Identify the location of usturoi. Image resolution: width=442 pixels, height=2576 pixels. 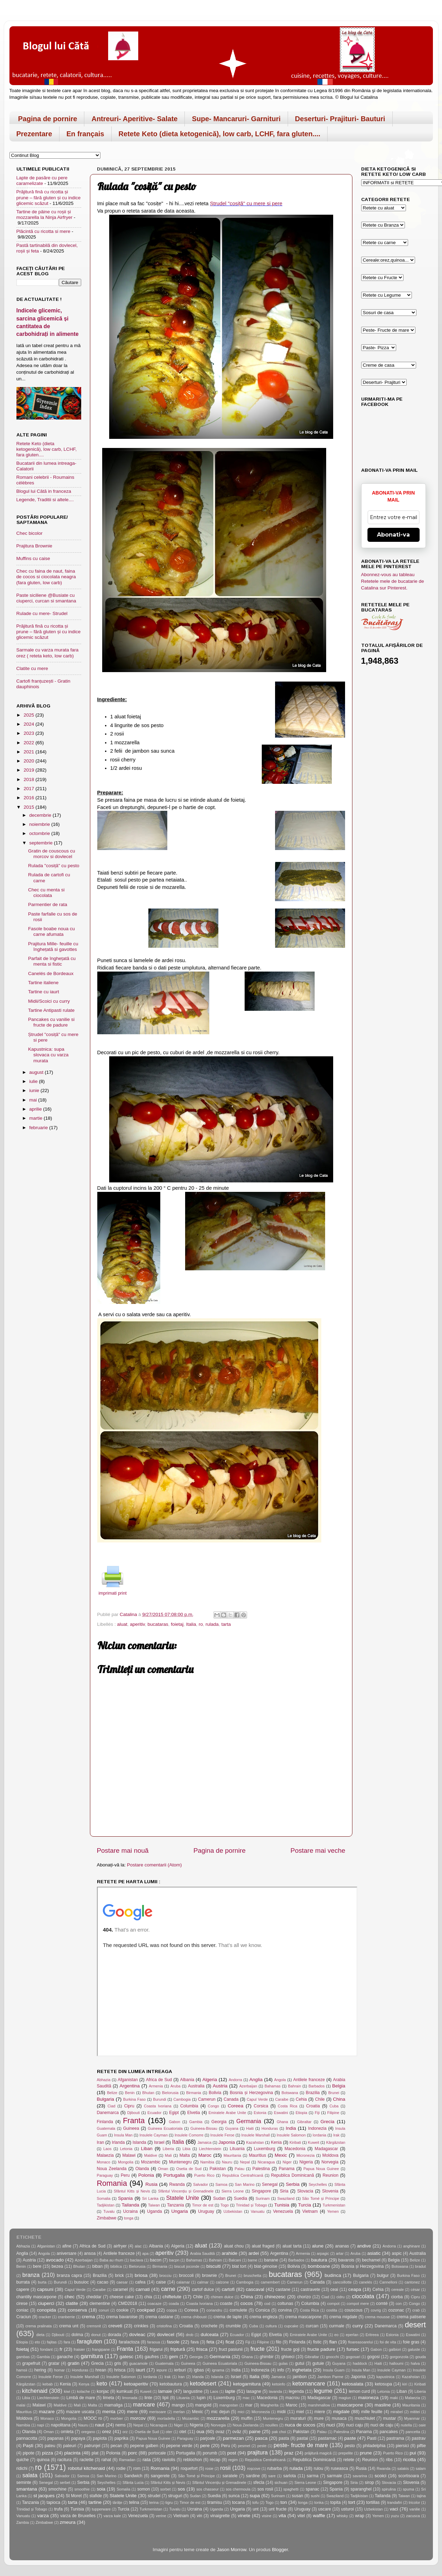
(347, 2509).